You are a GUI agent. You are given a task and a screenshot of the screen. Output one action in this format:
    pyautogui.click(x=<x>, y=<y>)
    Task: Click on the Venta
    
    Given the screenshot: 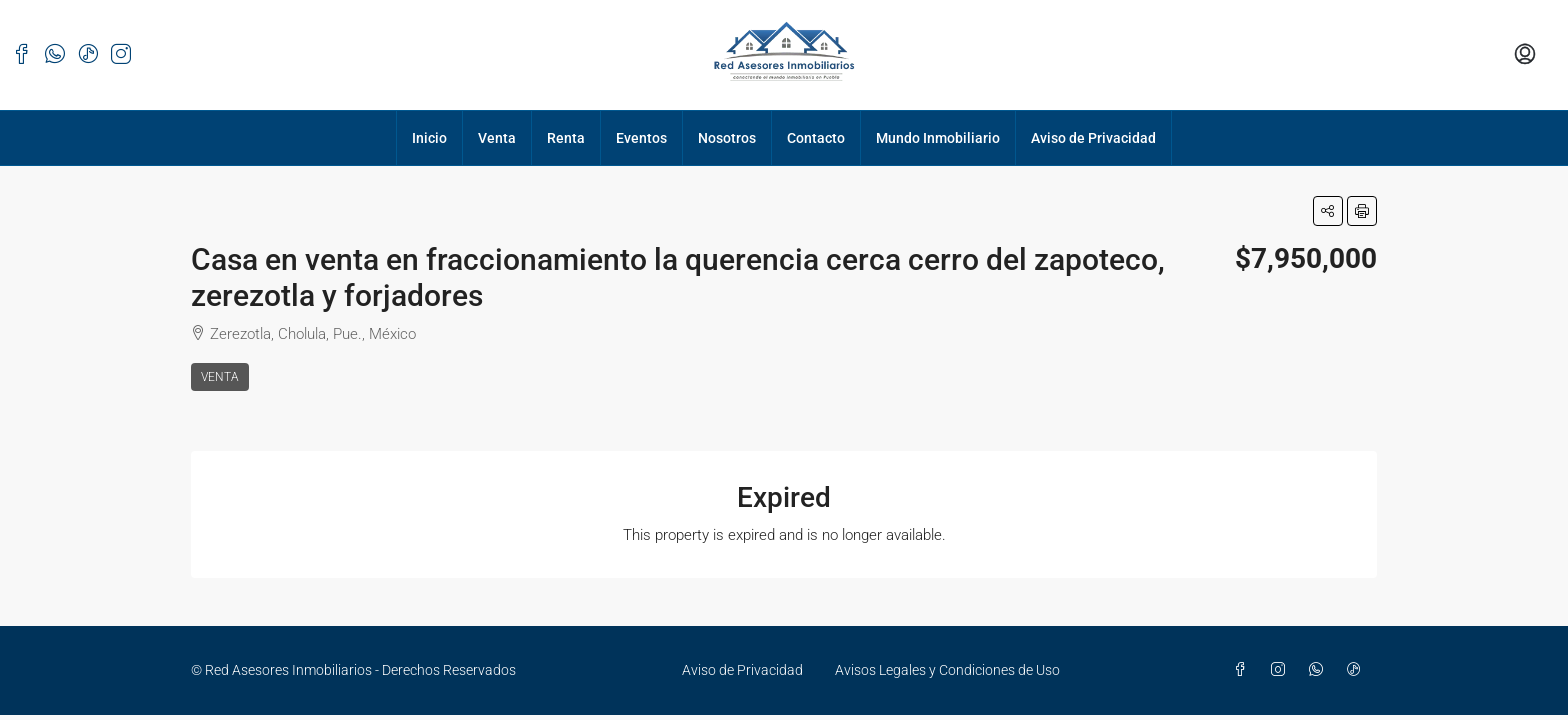 What is the action you would take?
    pyautogui.click(x=497, y=138)
    